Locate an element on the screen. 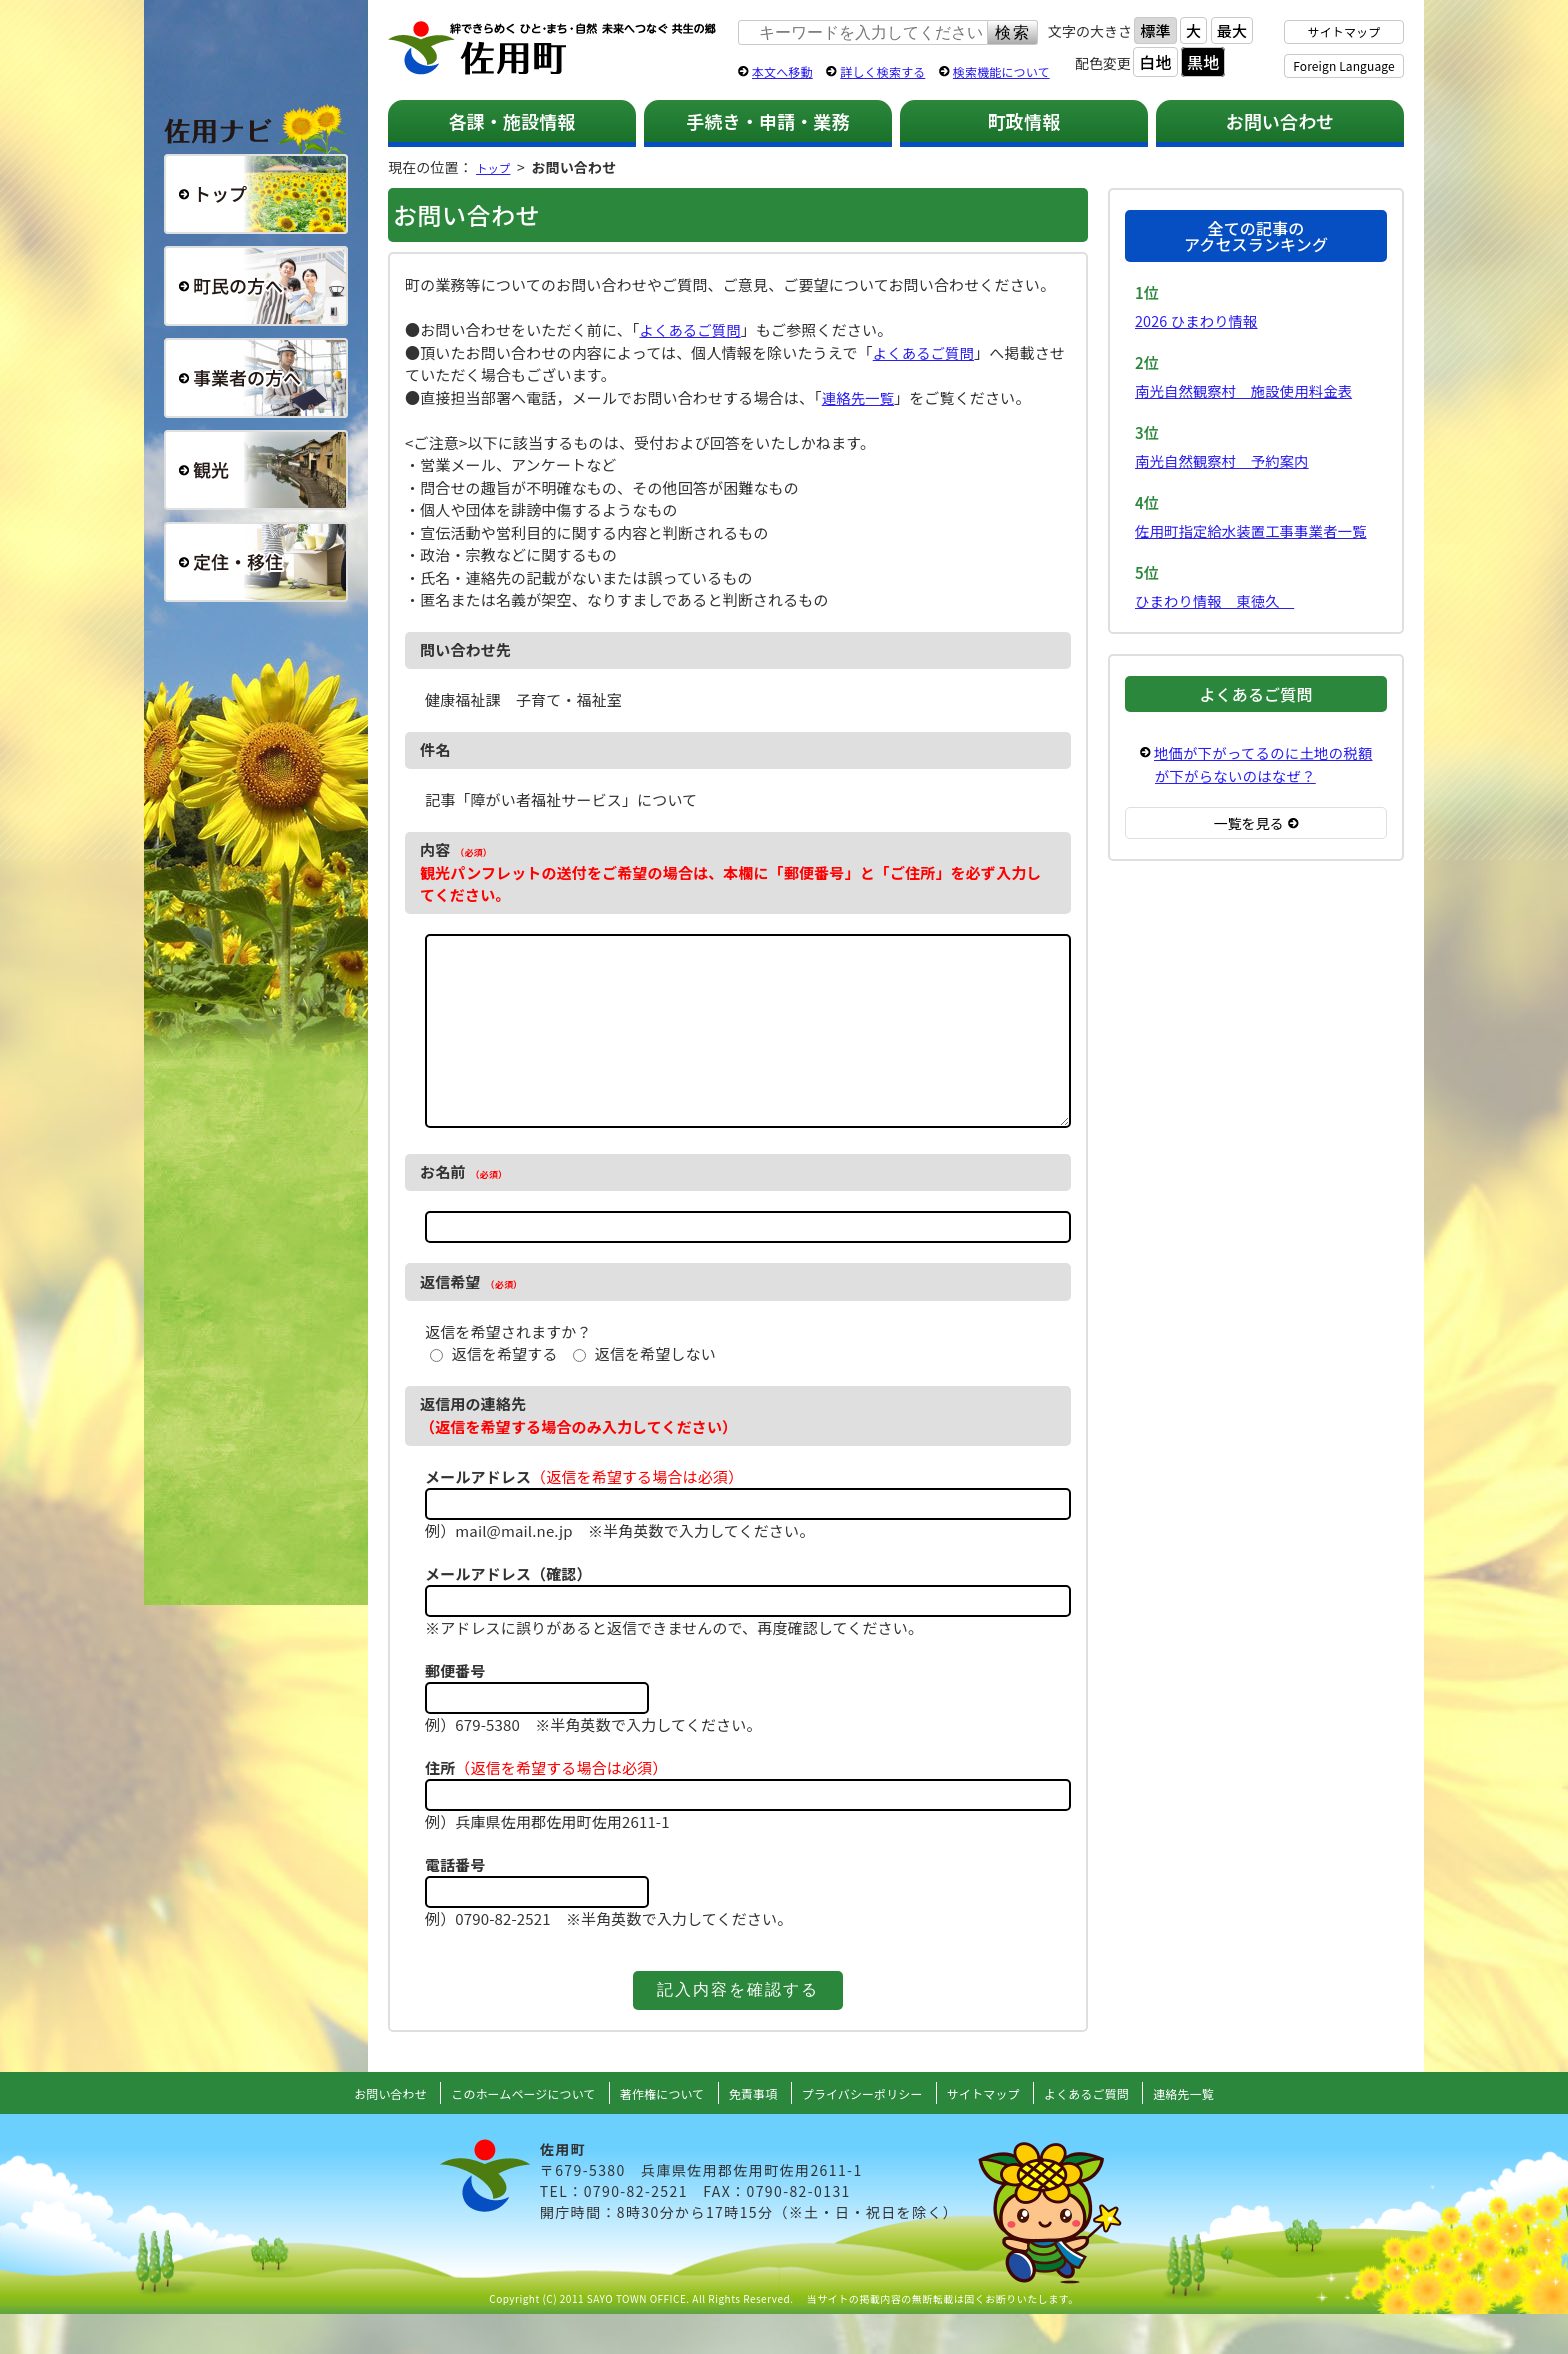 The image size is (1568, 2354). 総合トップ is located at coordinates (256, 194).